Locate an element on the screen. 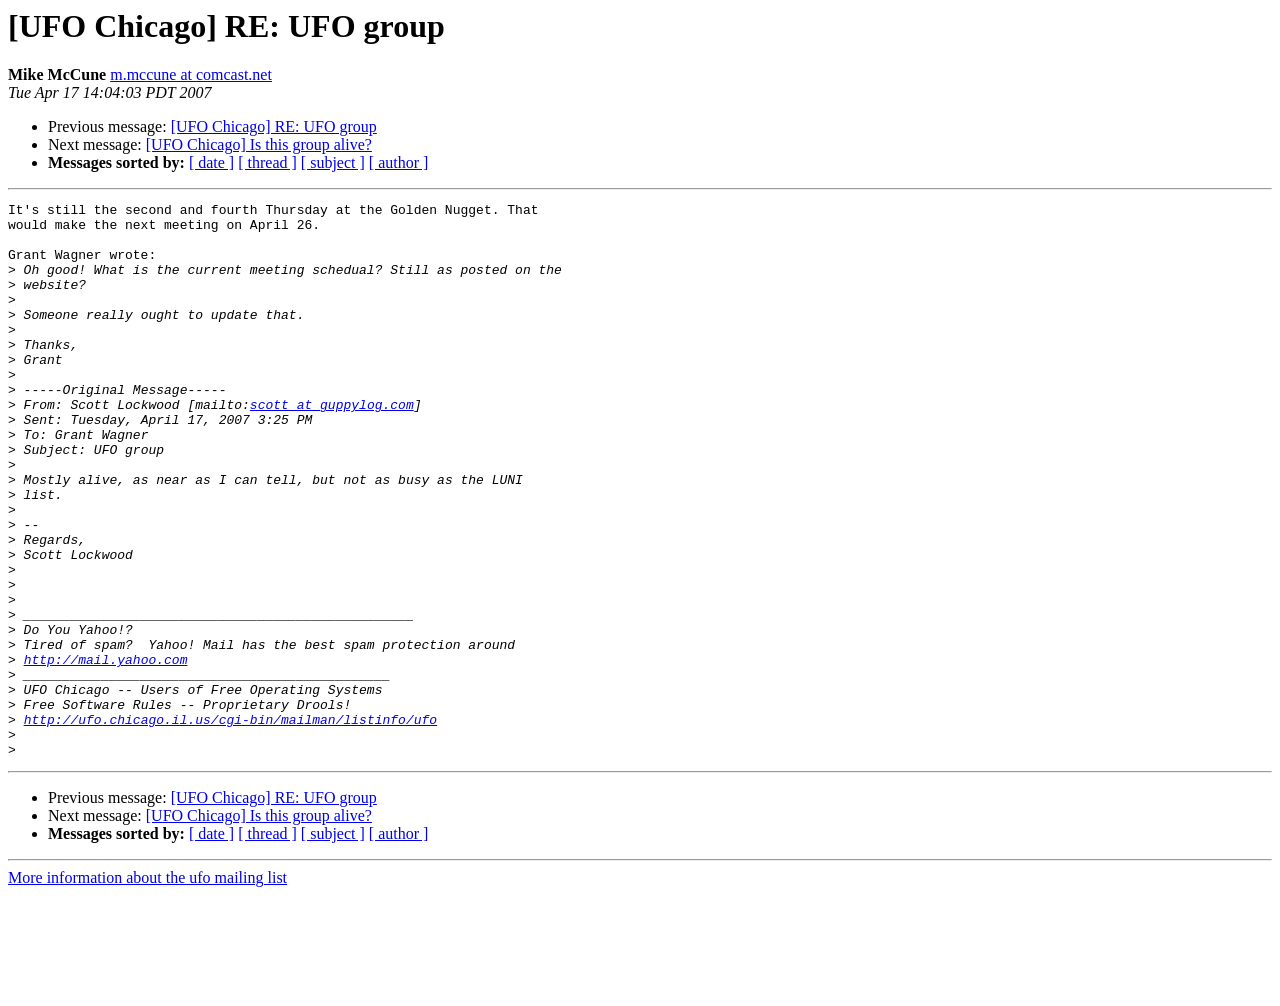 The width and height of the screenshot is (1280, 1006). scott at guppylog.com is located at coordinates (332, 446).